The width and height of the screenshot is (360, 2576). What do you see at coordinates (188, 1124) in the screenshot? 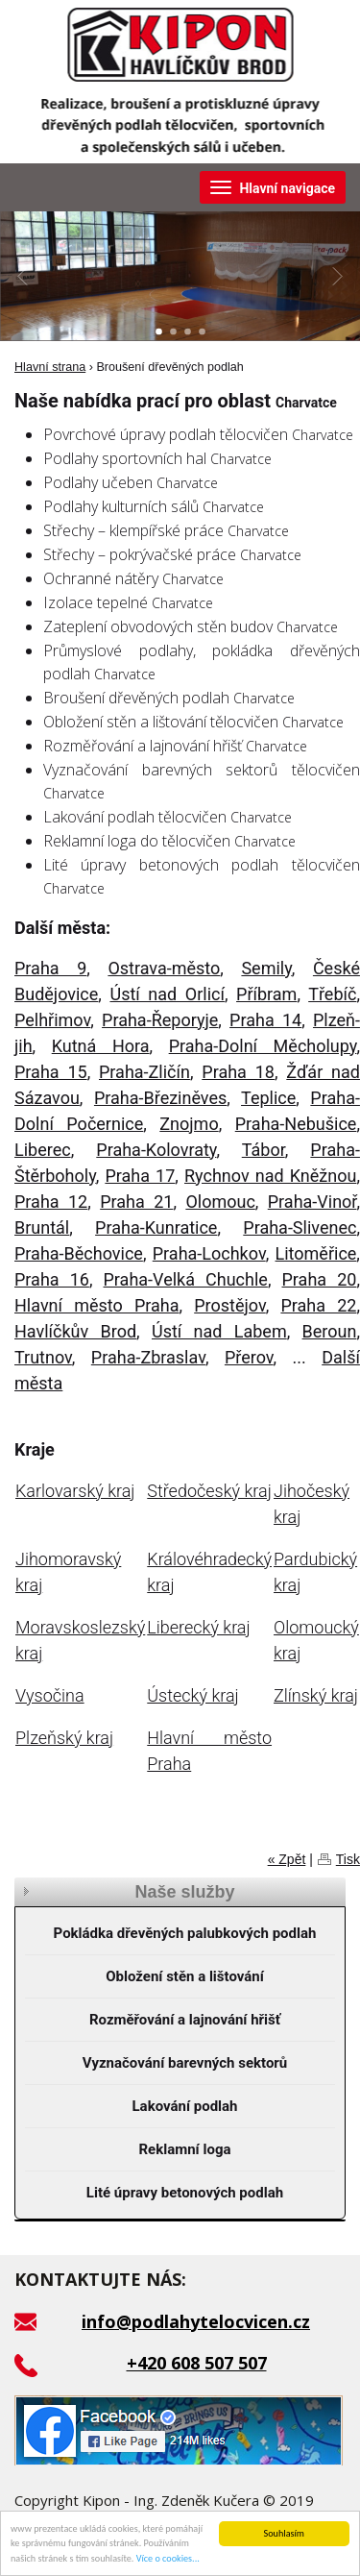
I see `Znojmo` at bounding box center [188, 1124].